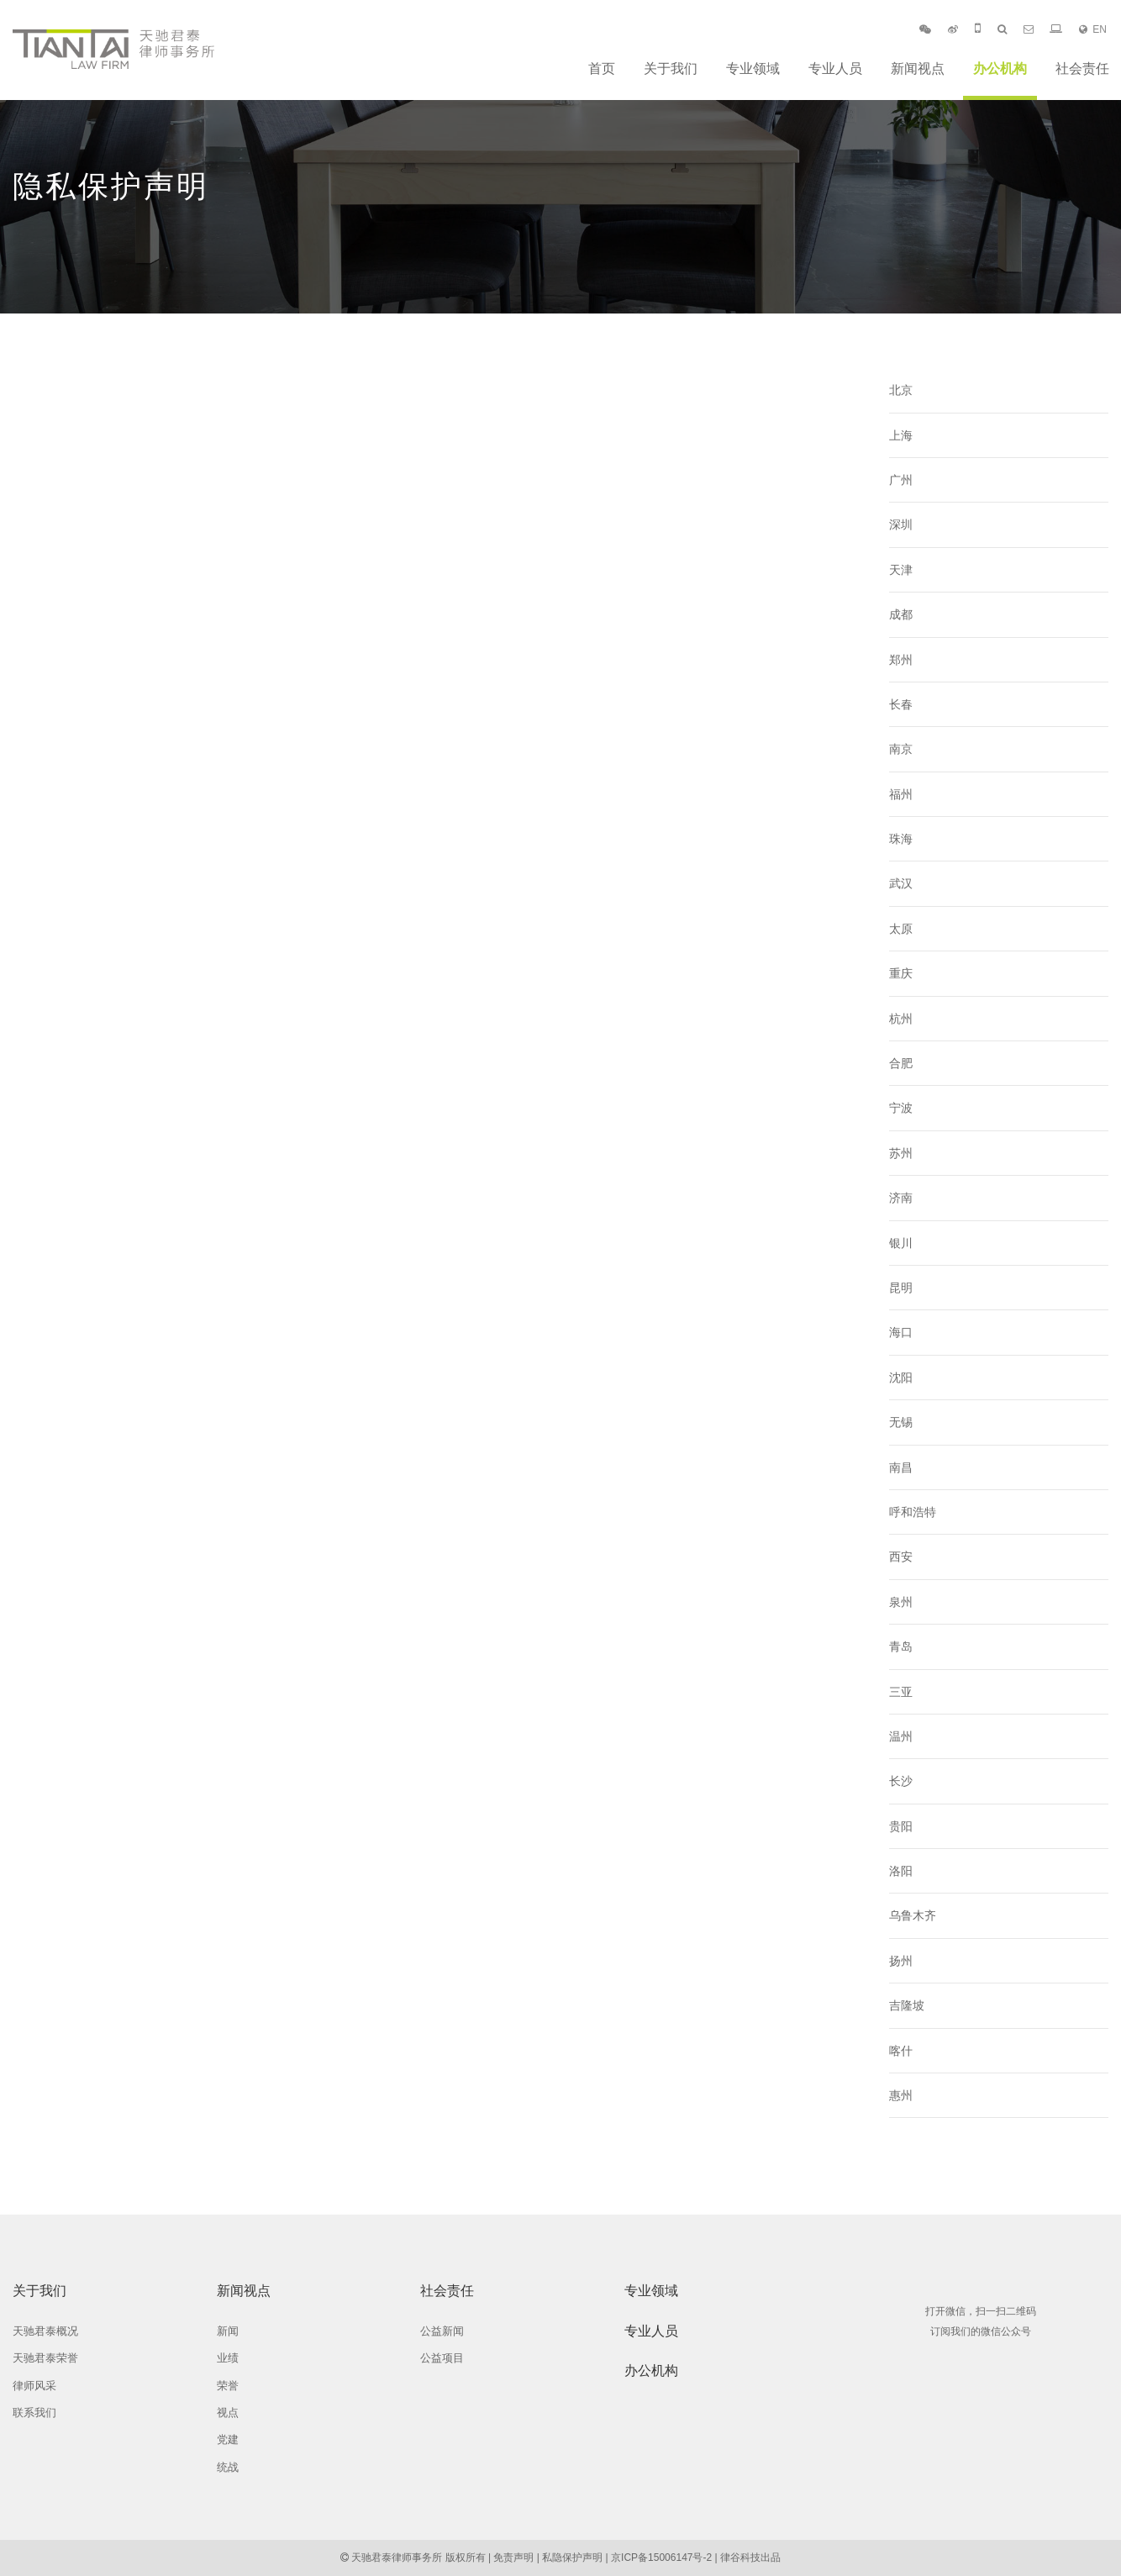  Describe the element at coordinates (901, 1197) in the screenshot. I see `济南` at that location.